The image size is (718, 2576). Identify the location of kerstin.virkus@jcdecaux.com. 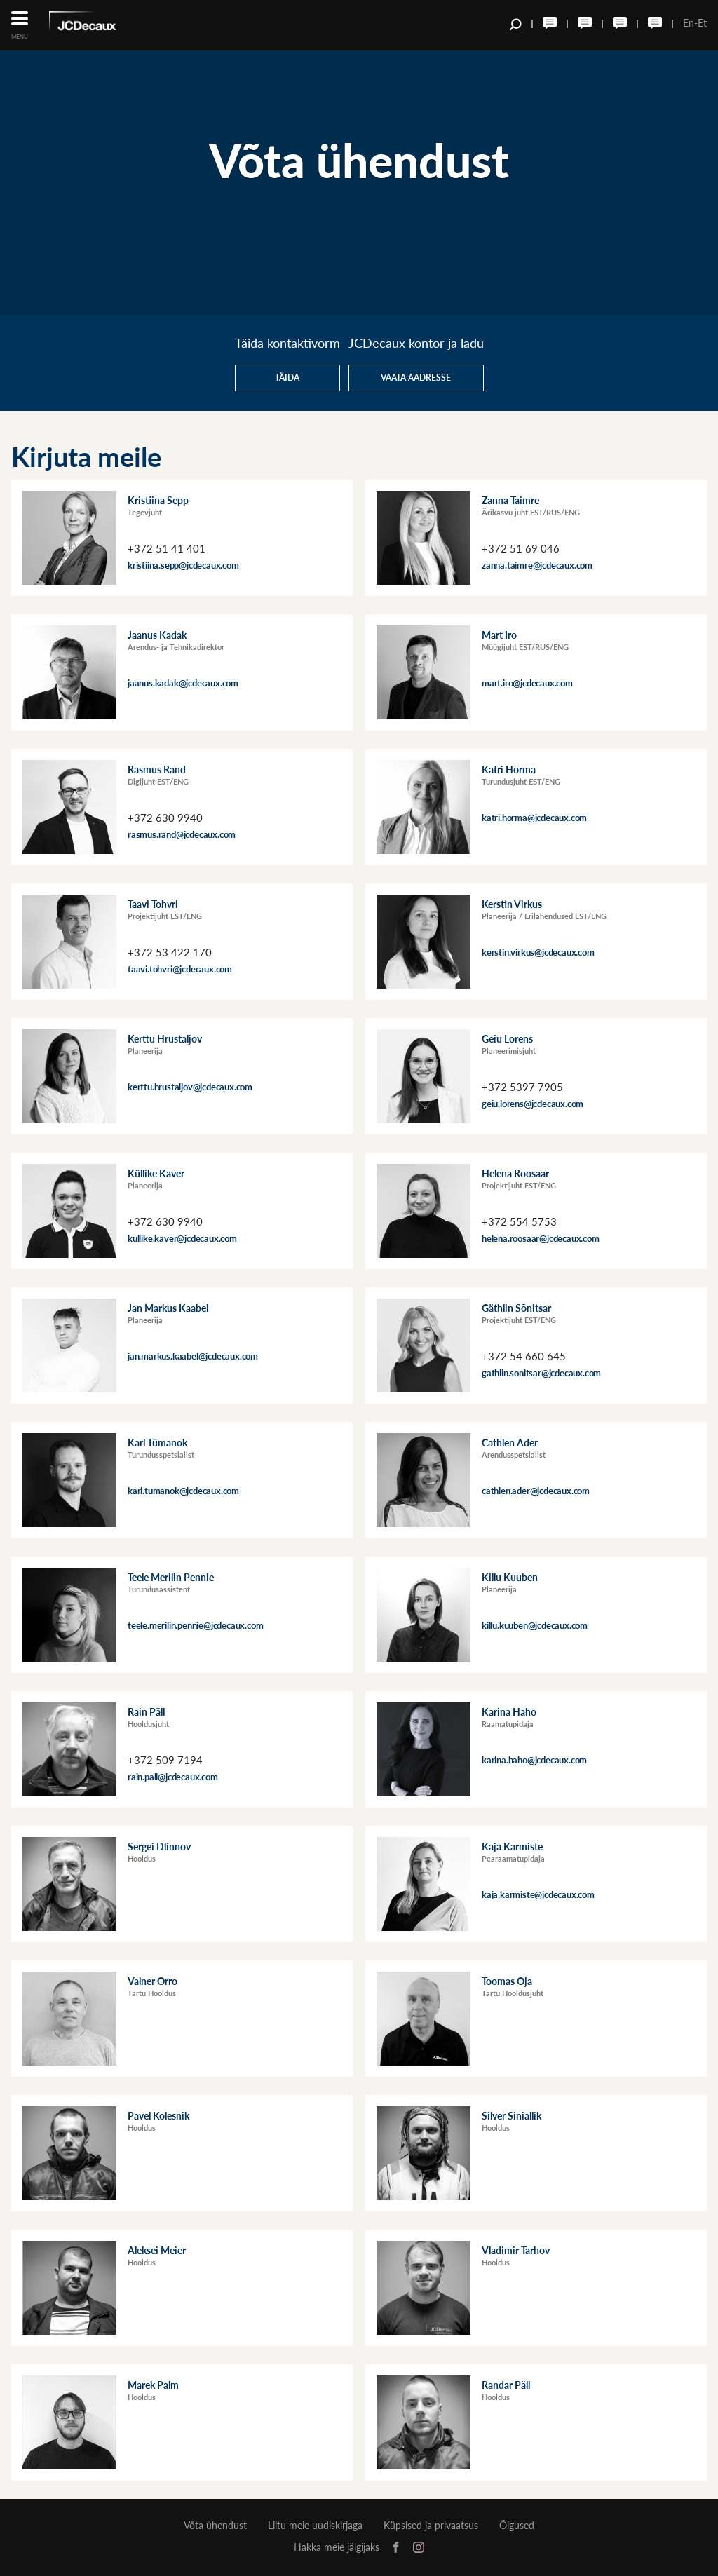
(538, 952).